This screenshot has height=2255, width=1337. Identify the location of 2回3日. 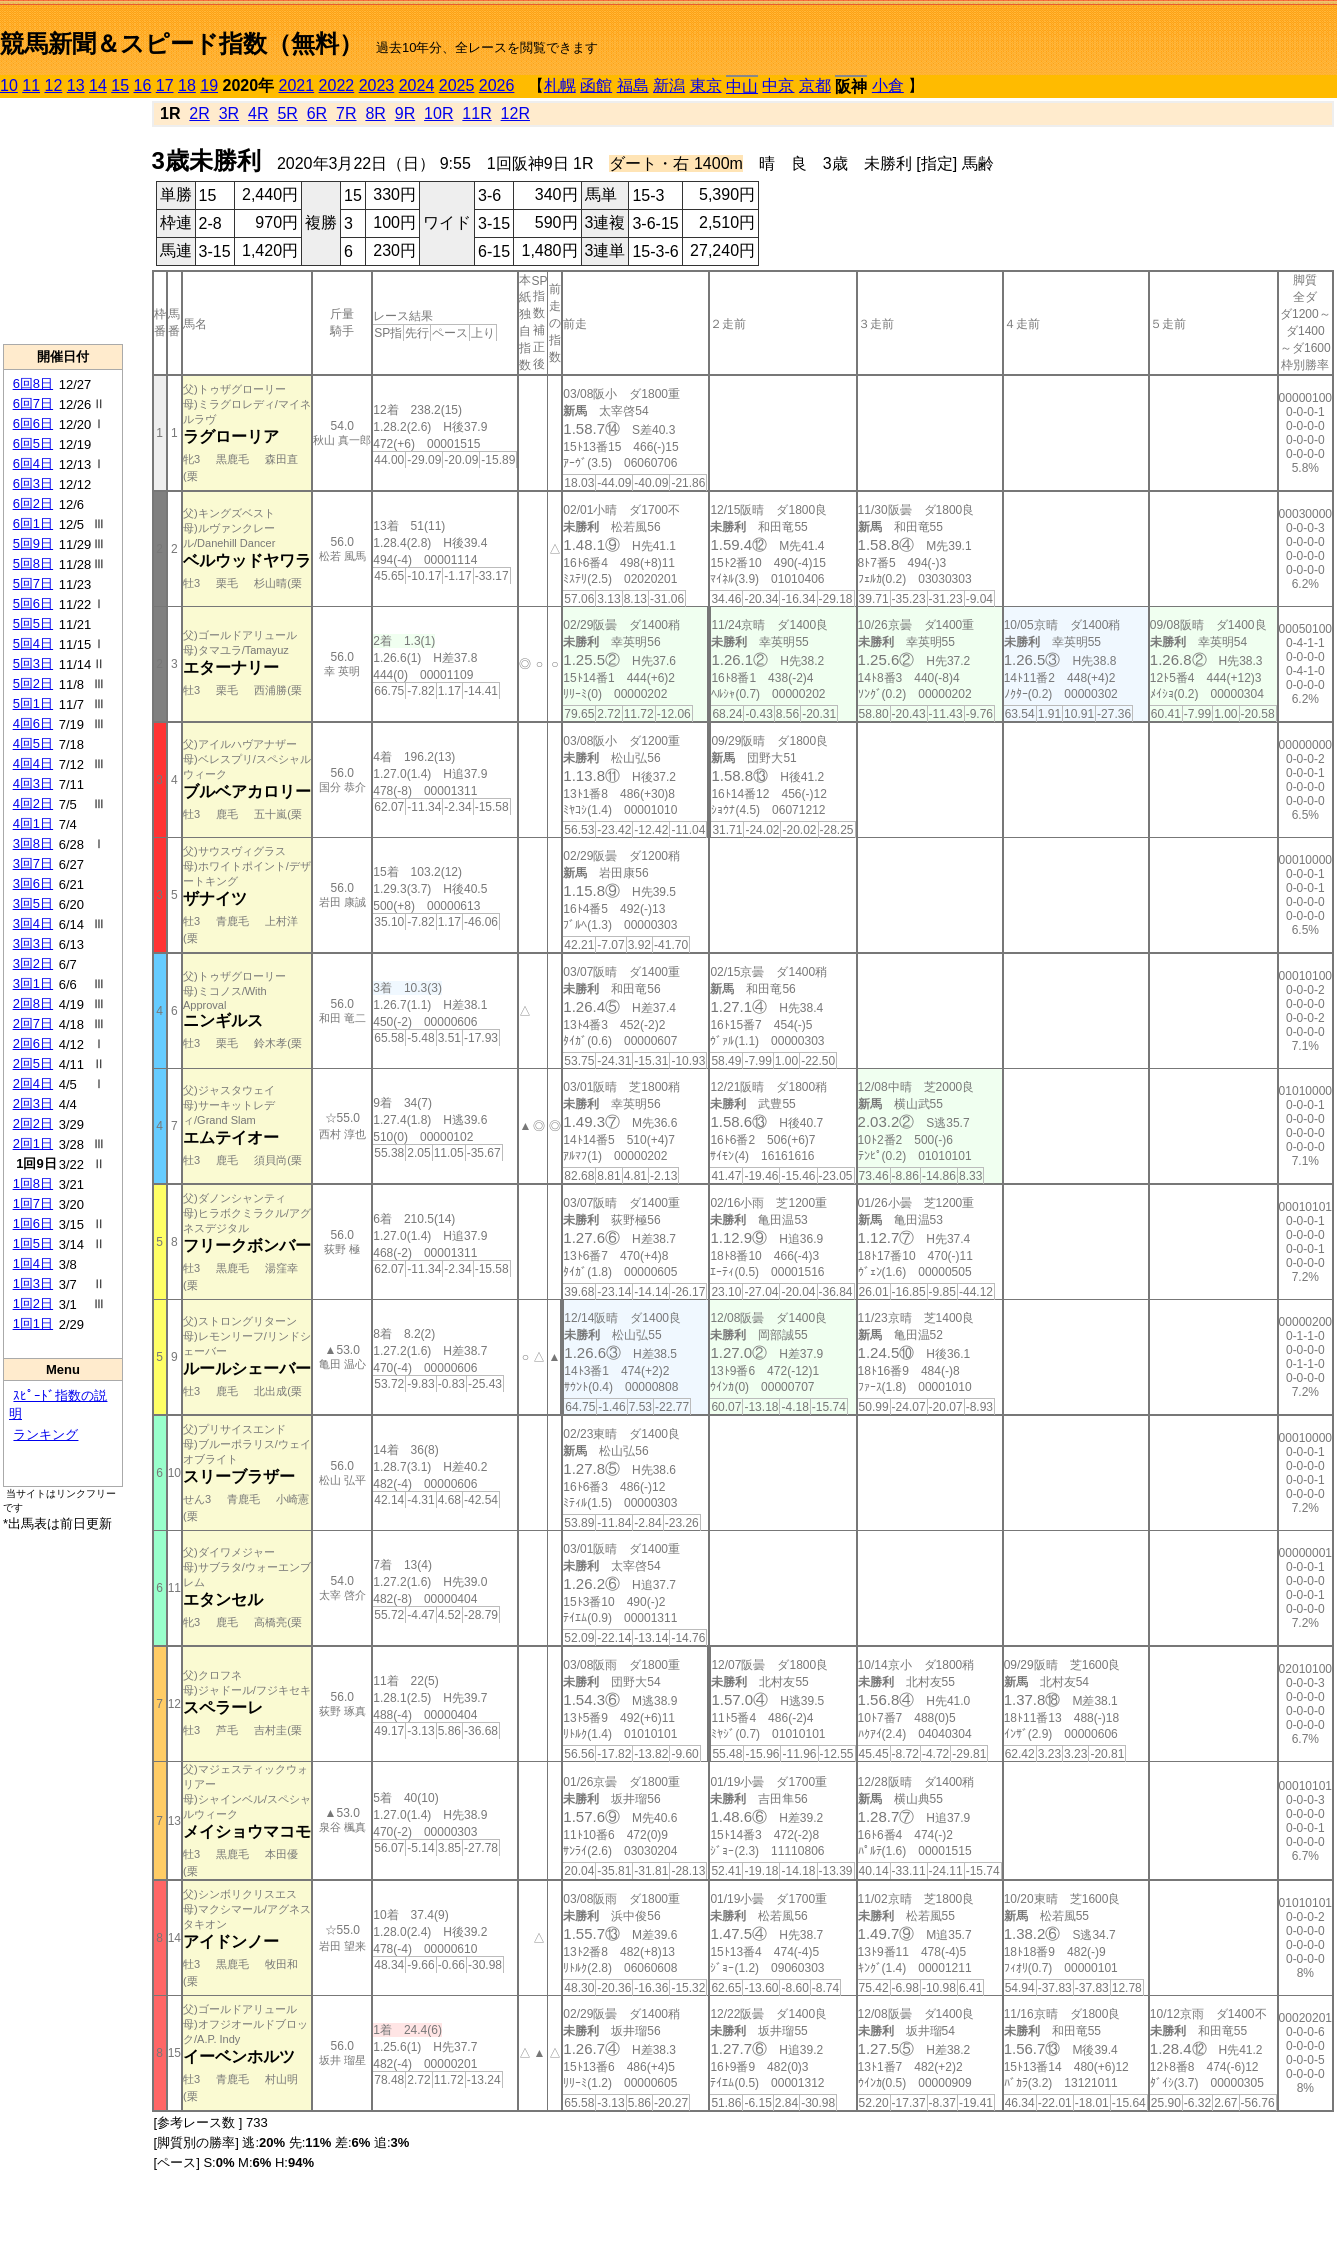
(33, 1103).